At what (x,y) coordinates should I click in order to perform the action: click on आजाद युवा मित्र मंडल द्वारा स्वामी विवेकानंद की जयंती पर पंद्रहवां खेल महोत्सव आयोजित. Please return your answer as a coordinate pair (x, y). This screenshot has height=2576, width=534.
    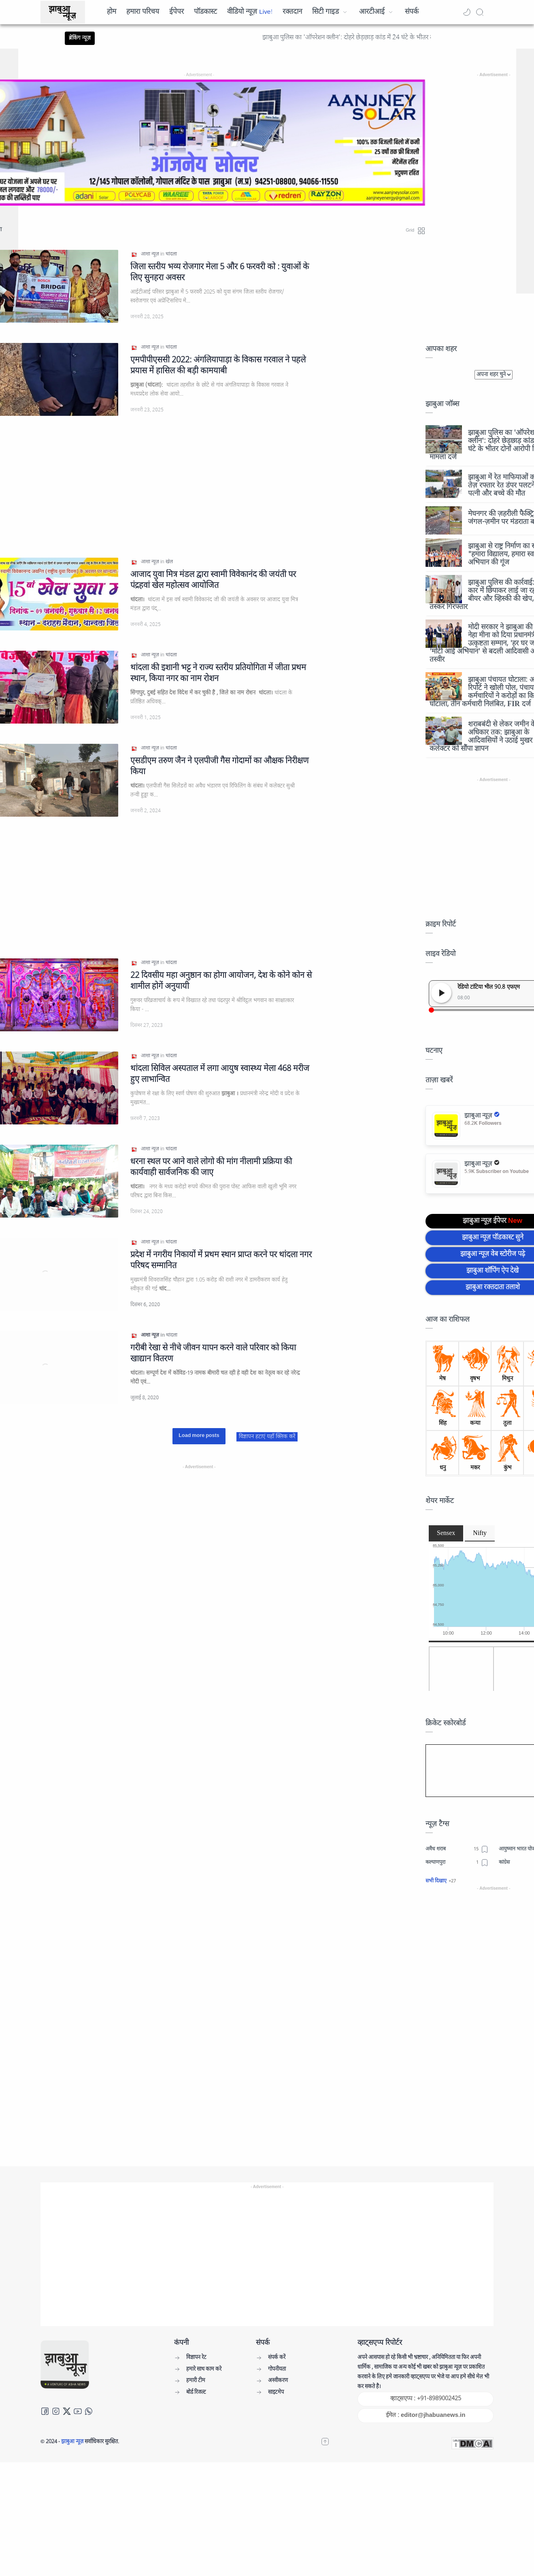
    Looking at the image, I should click on (213, 580).